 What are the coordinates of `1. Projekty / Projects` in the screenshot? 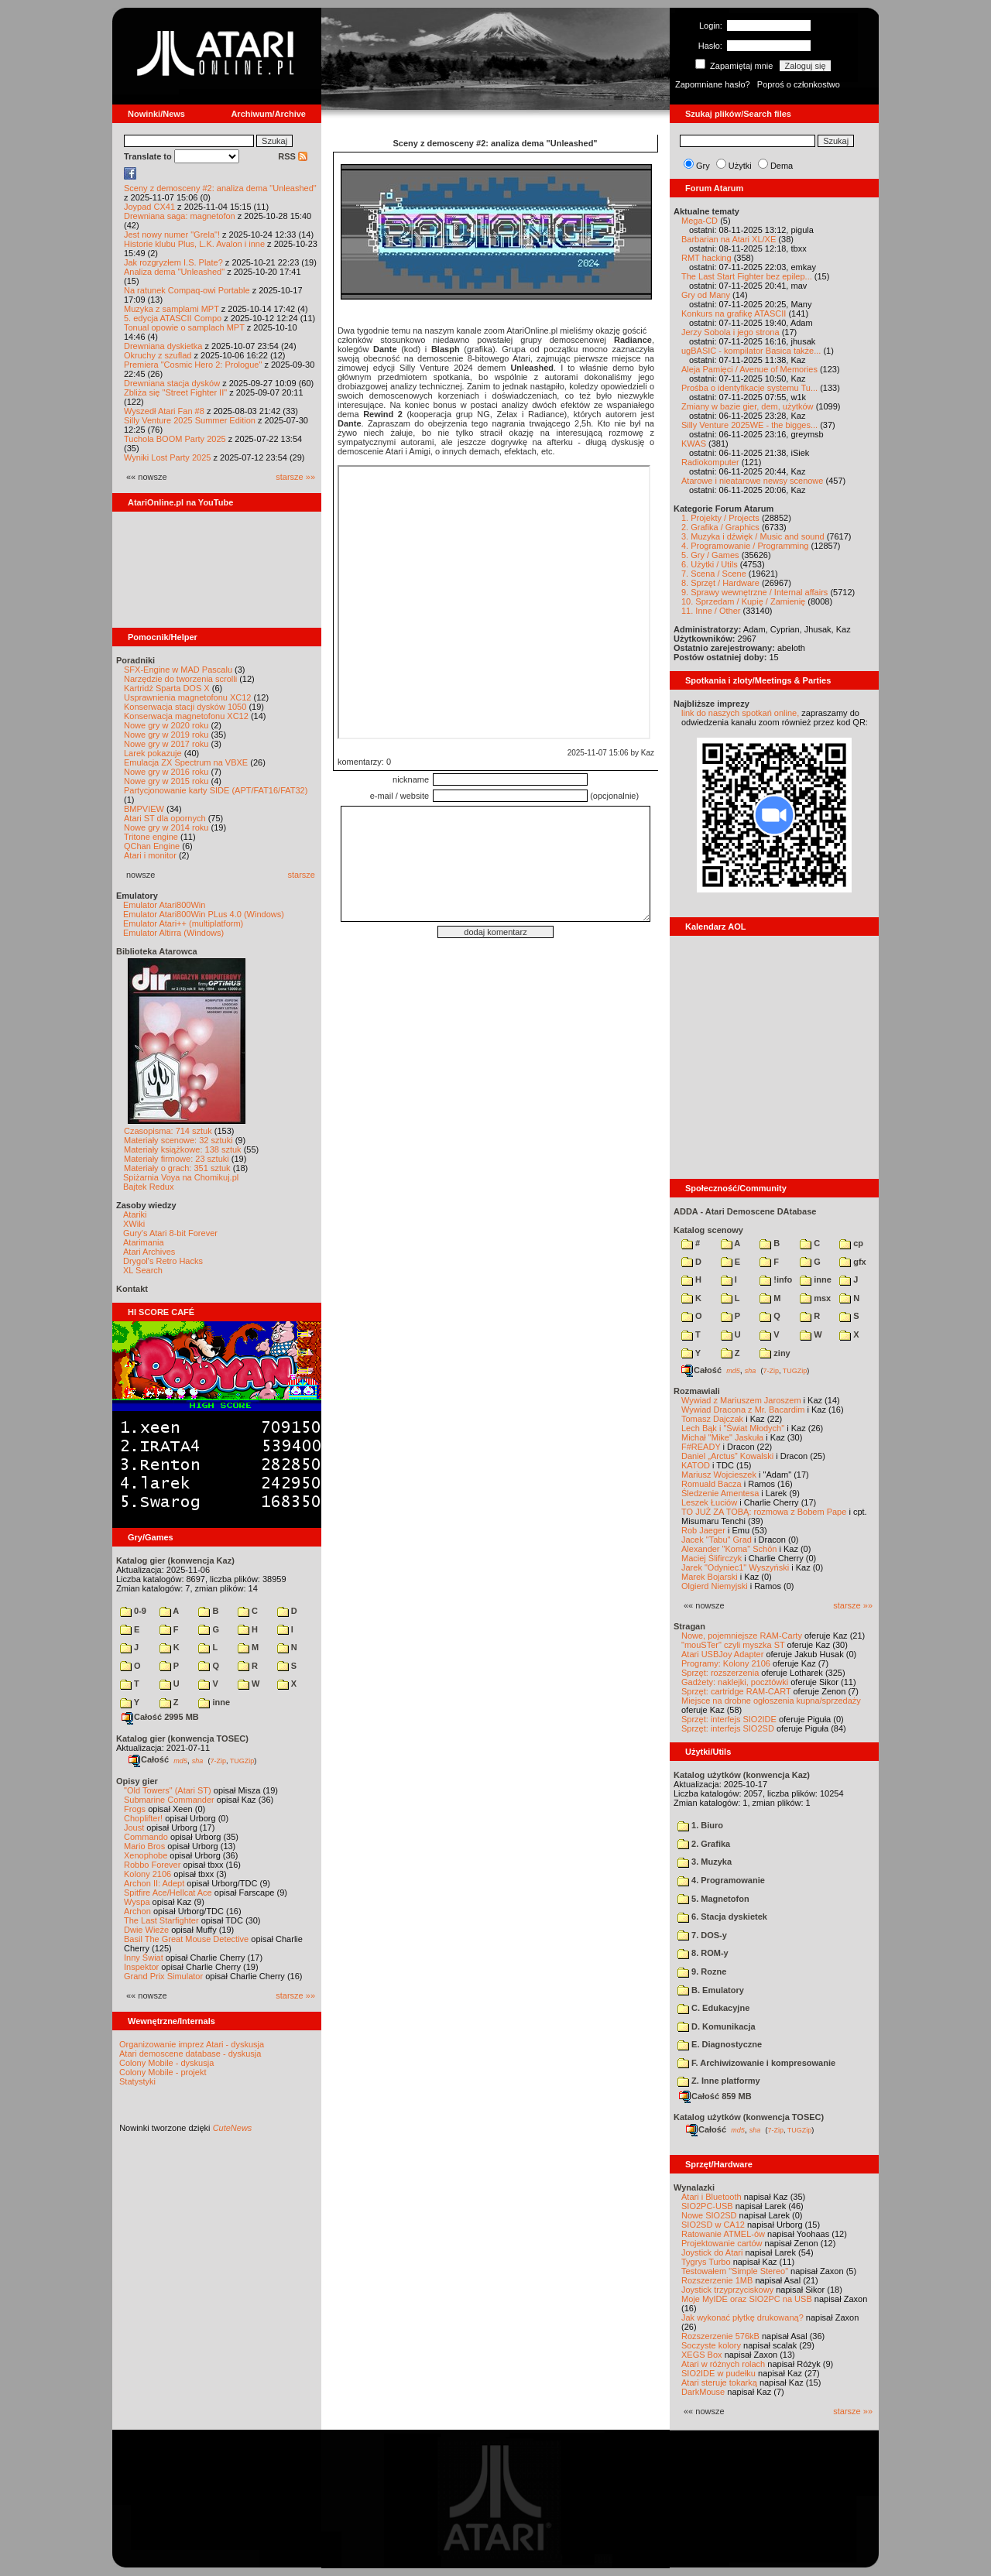 It's located at (720, 517).